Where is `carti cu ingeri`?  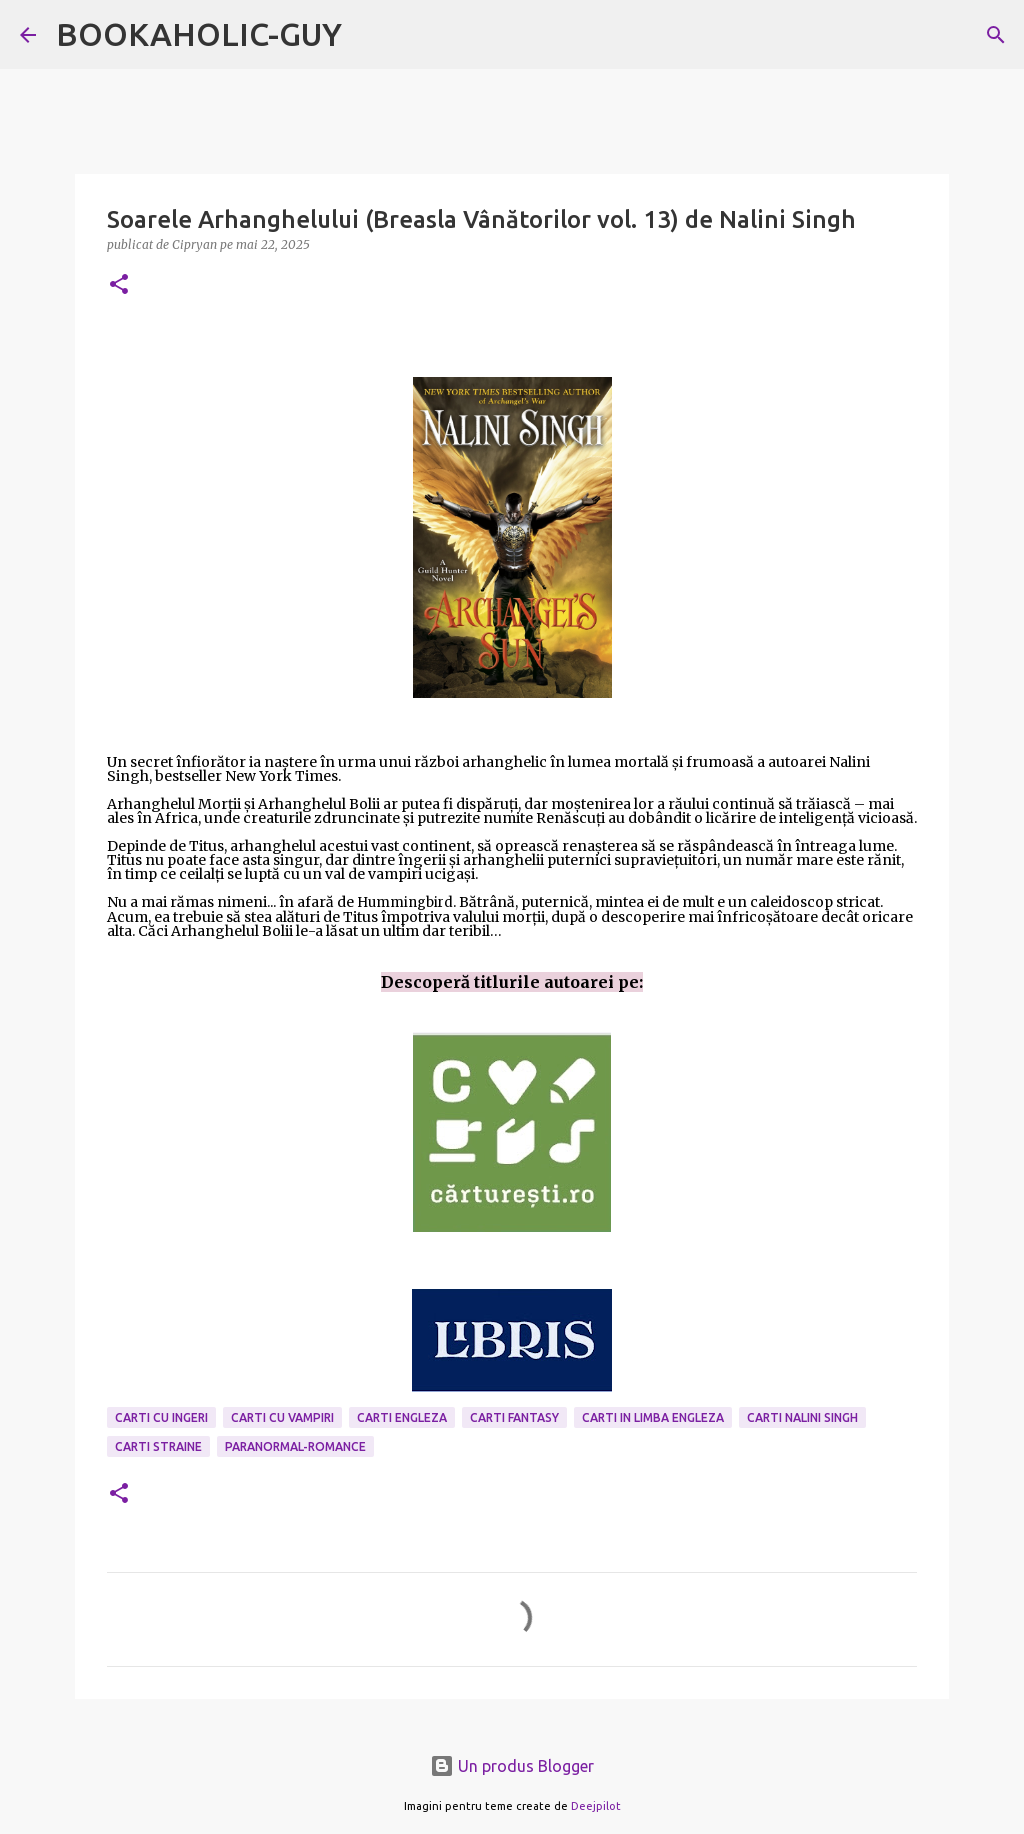
carti cu ingeri is located at coordinates (161, 1417).